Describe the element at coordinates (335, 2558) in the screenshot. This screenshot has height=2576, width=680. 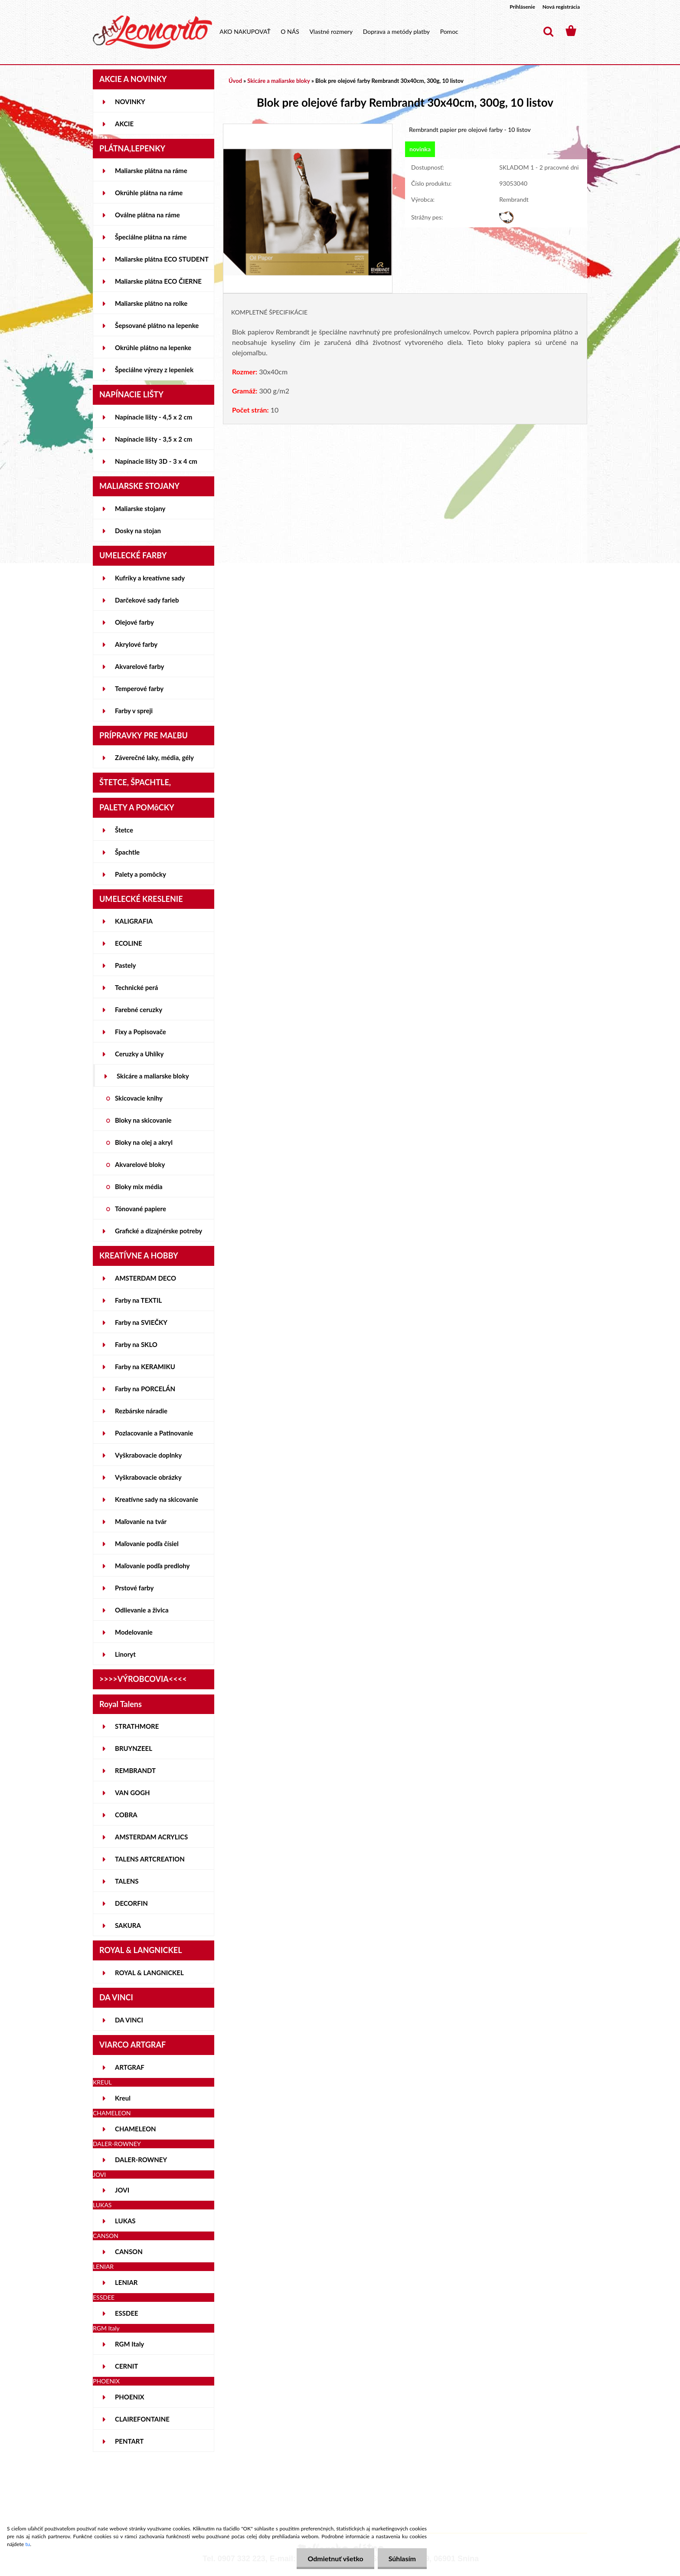
I see `Odmietnuť všetko` at that location.